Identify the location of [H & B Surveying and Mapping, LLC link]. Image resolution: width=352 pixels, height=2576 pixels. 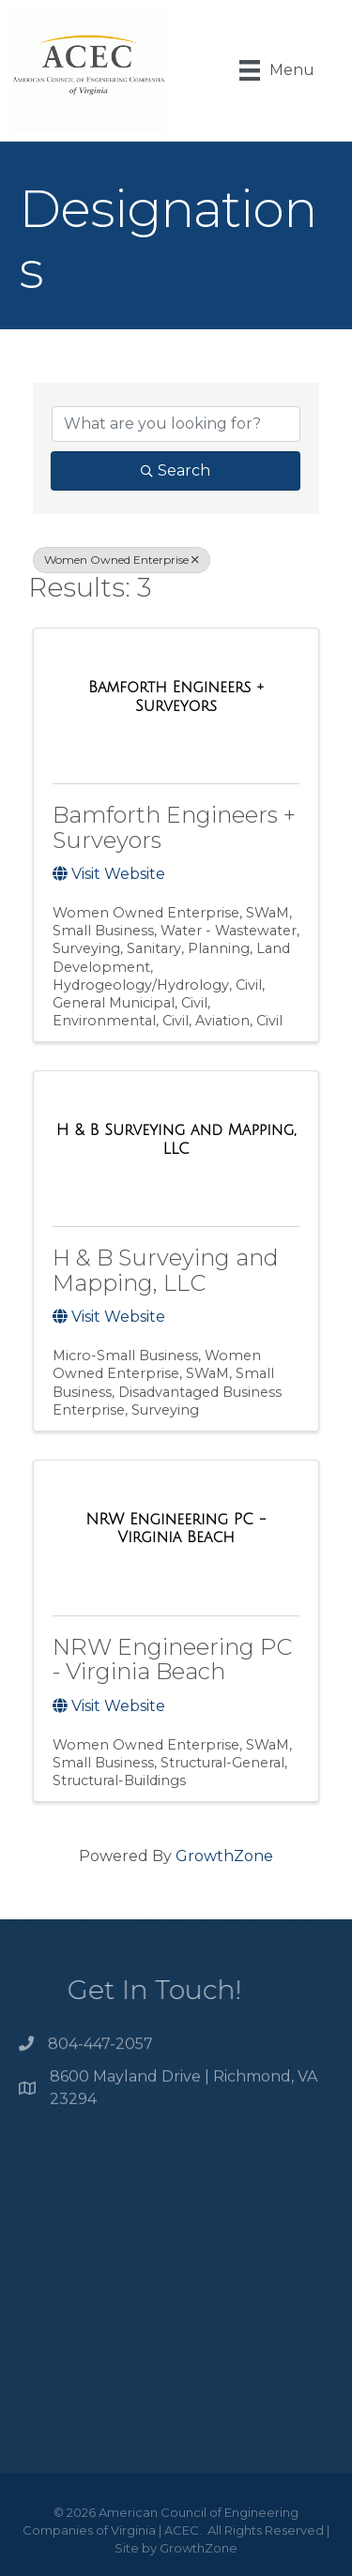
(176, 1139).